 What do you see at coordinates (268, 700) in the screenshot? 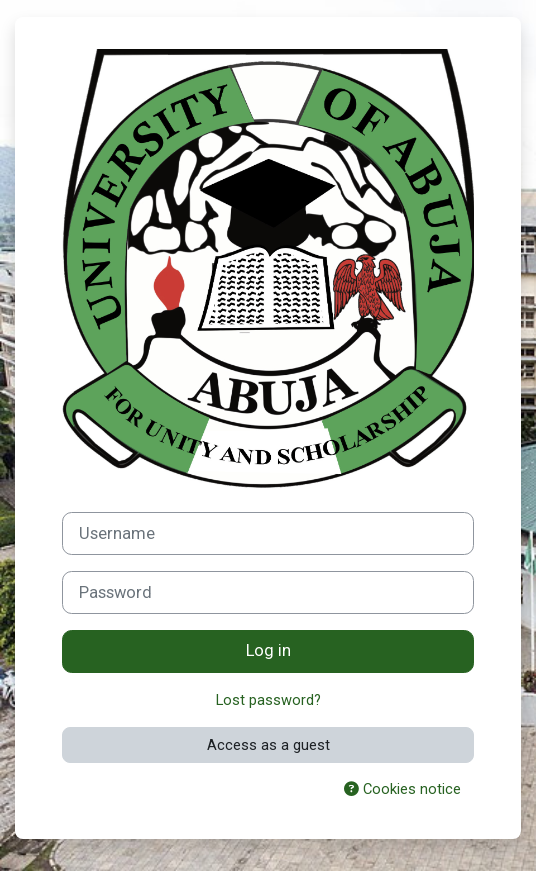
I see `Lost password?` at bounding box center [268, 700].